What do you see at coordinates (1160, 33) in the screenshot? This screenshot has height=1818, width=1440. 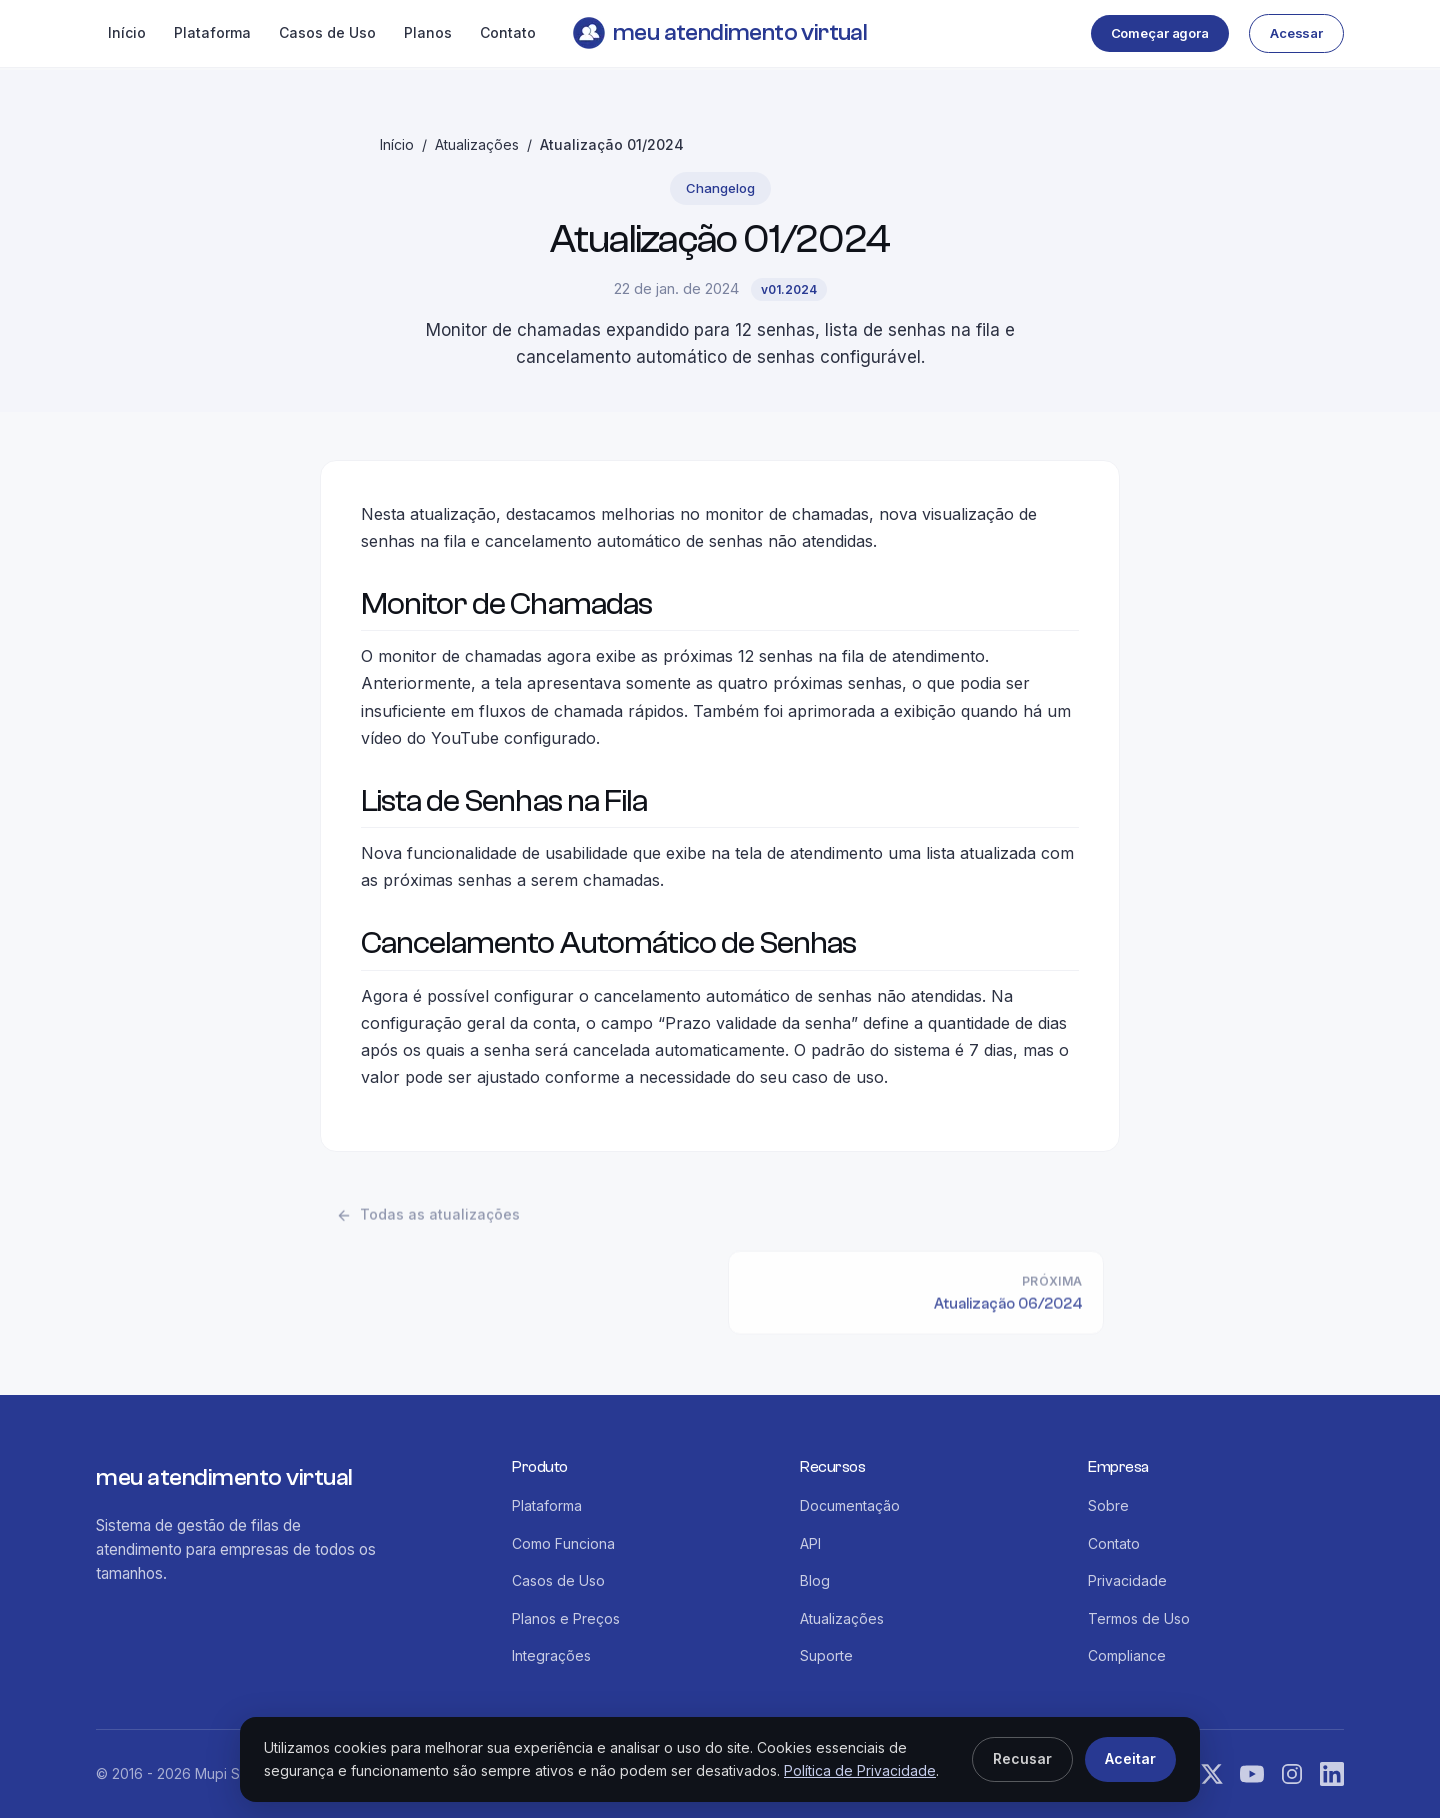 I see `Começar agora` at bounding box center [1160, 33].